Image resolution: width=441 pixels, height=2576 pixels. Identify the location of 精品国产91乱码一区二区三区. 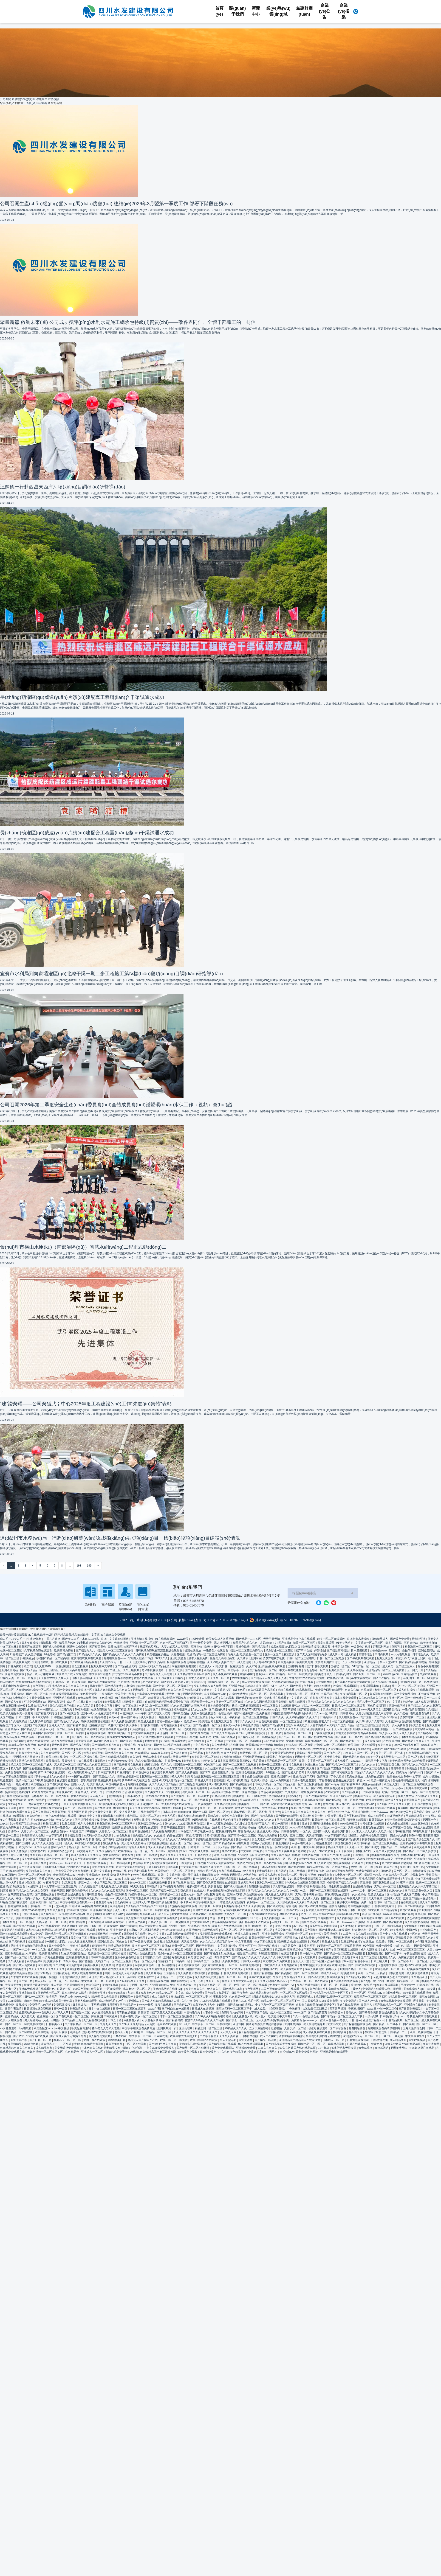
(334, 1996).